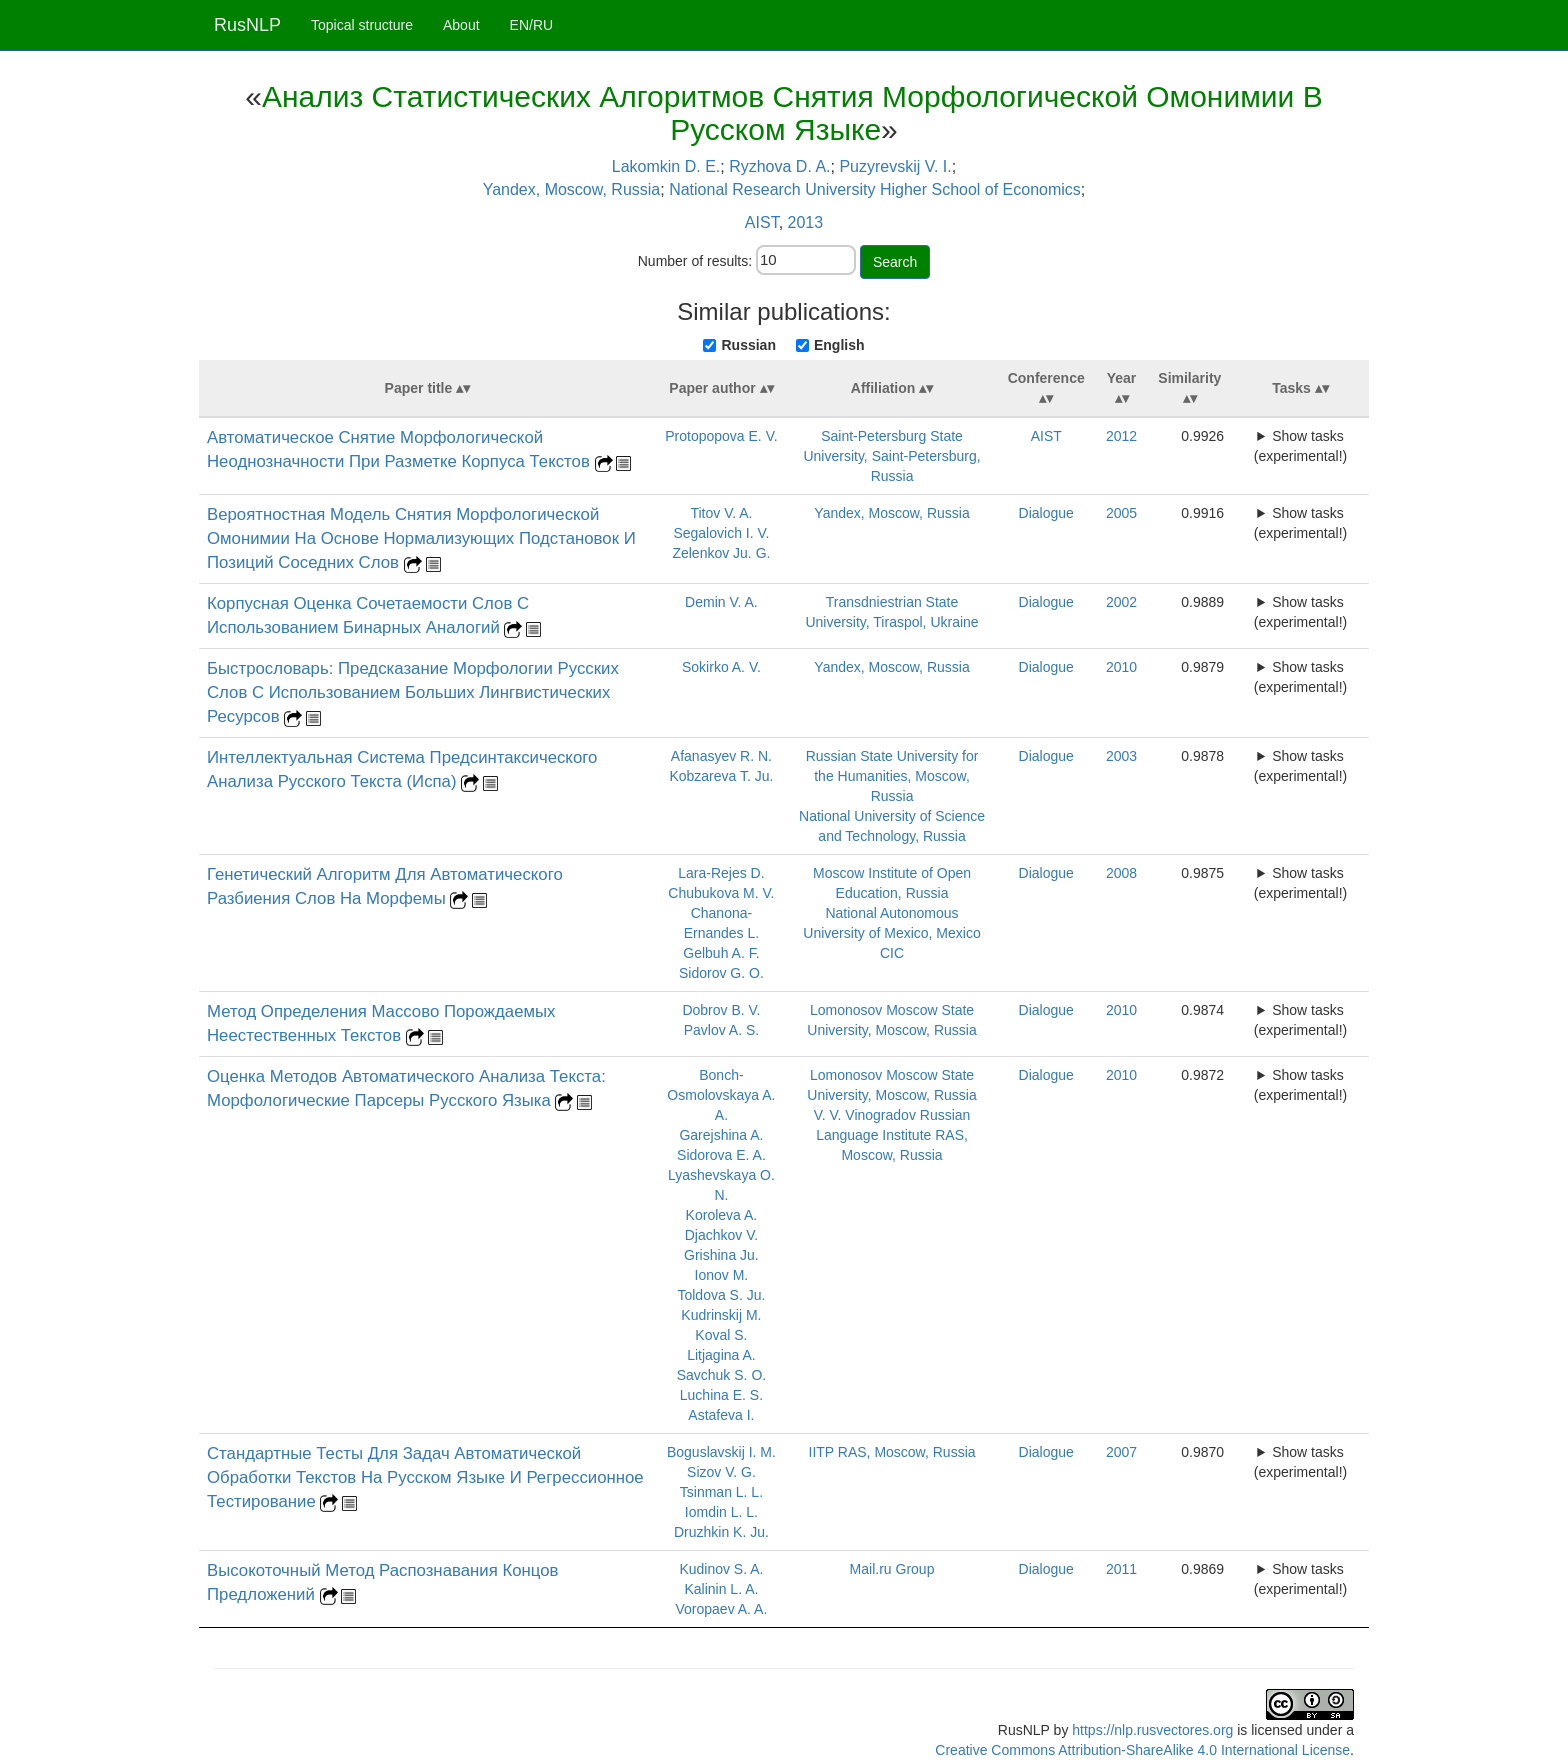 This screenshot has height=1760, width=1568. I want to click on Dialogue, so click(1046, 513).